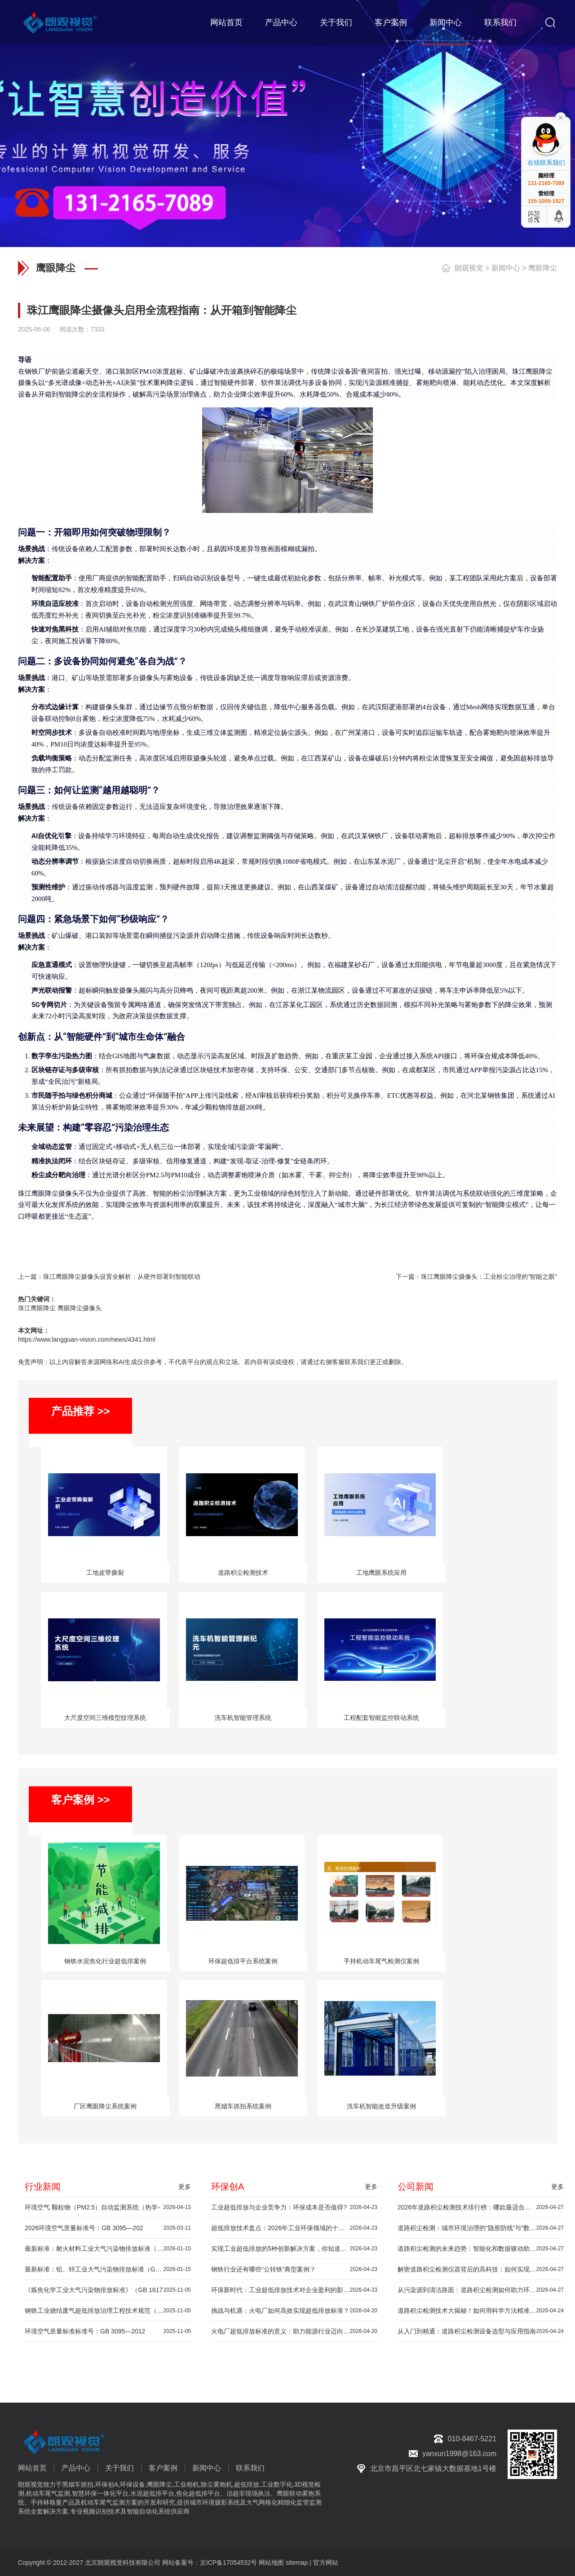  I want to click on 从入门到精通：道路积尘检测设备选型与应用指南, so click(481, 2331).